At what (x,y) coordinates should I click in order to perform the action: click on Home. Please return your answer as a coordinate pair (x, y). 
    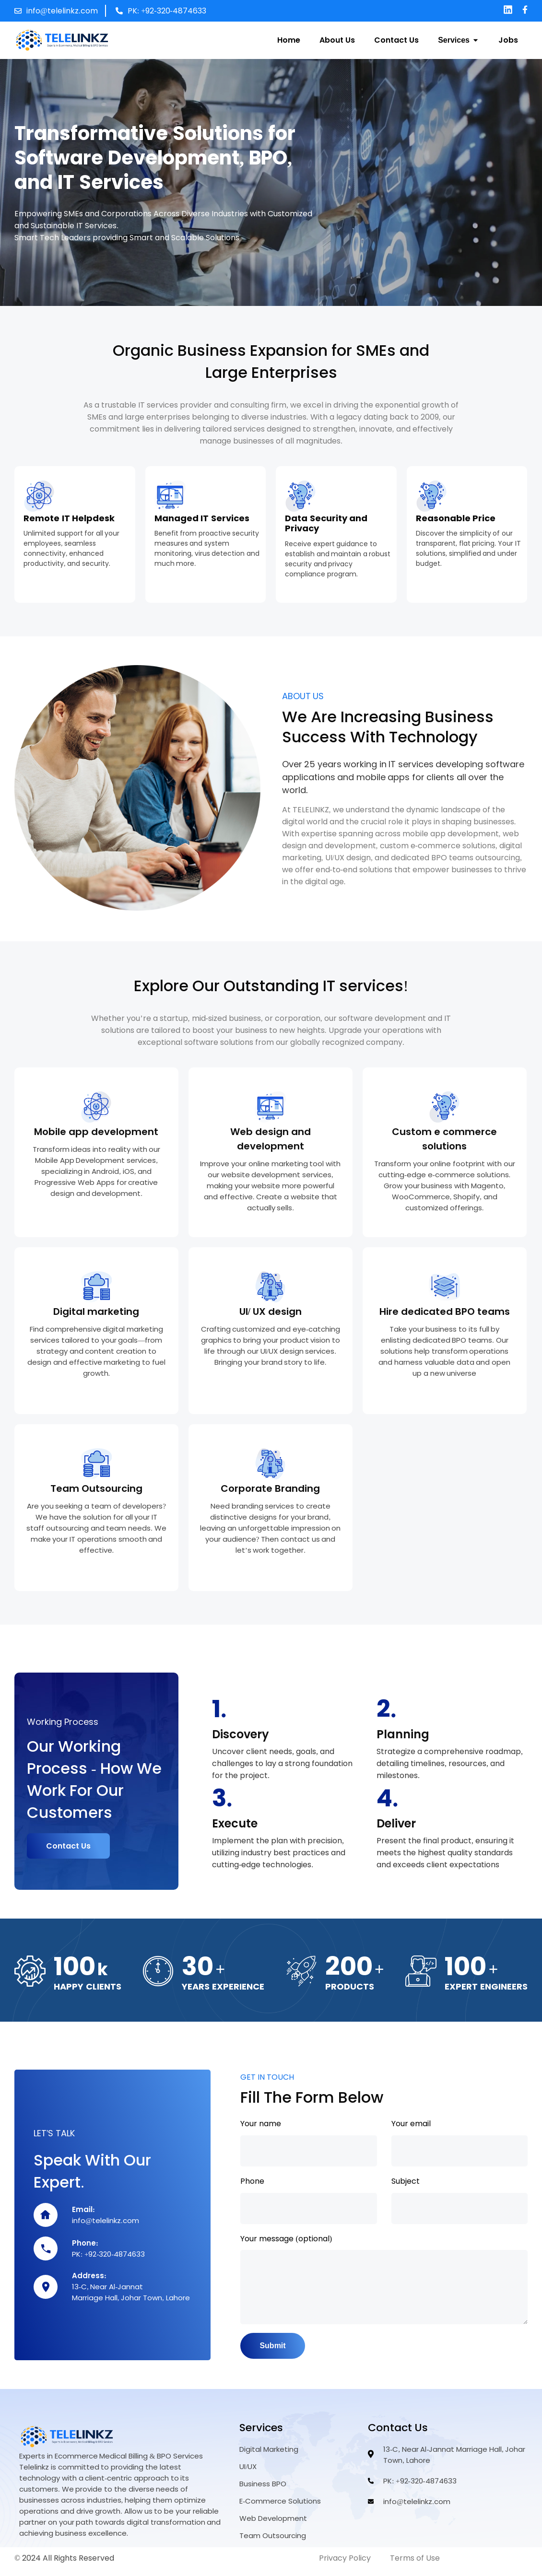
    Looking at the image, I should click on (288, 40).